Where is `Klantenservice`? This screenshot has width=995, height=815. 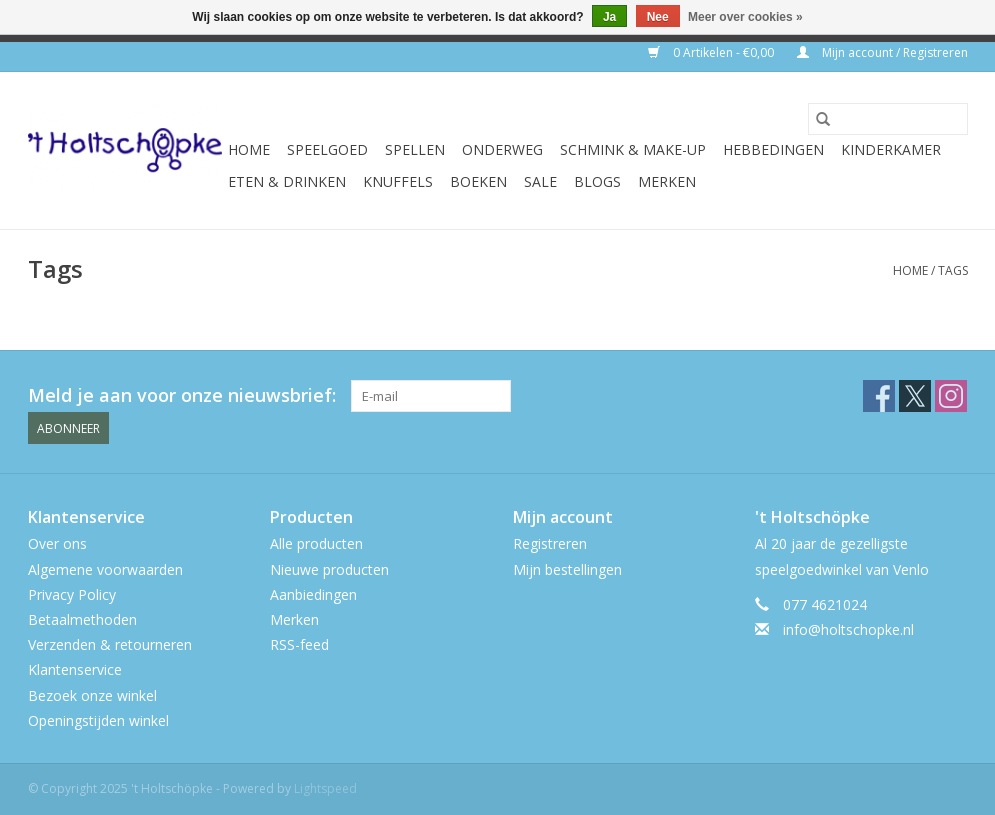 Klantenservice is located at coordinates (75, 669).